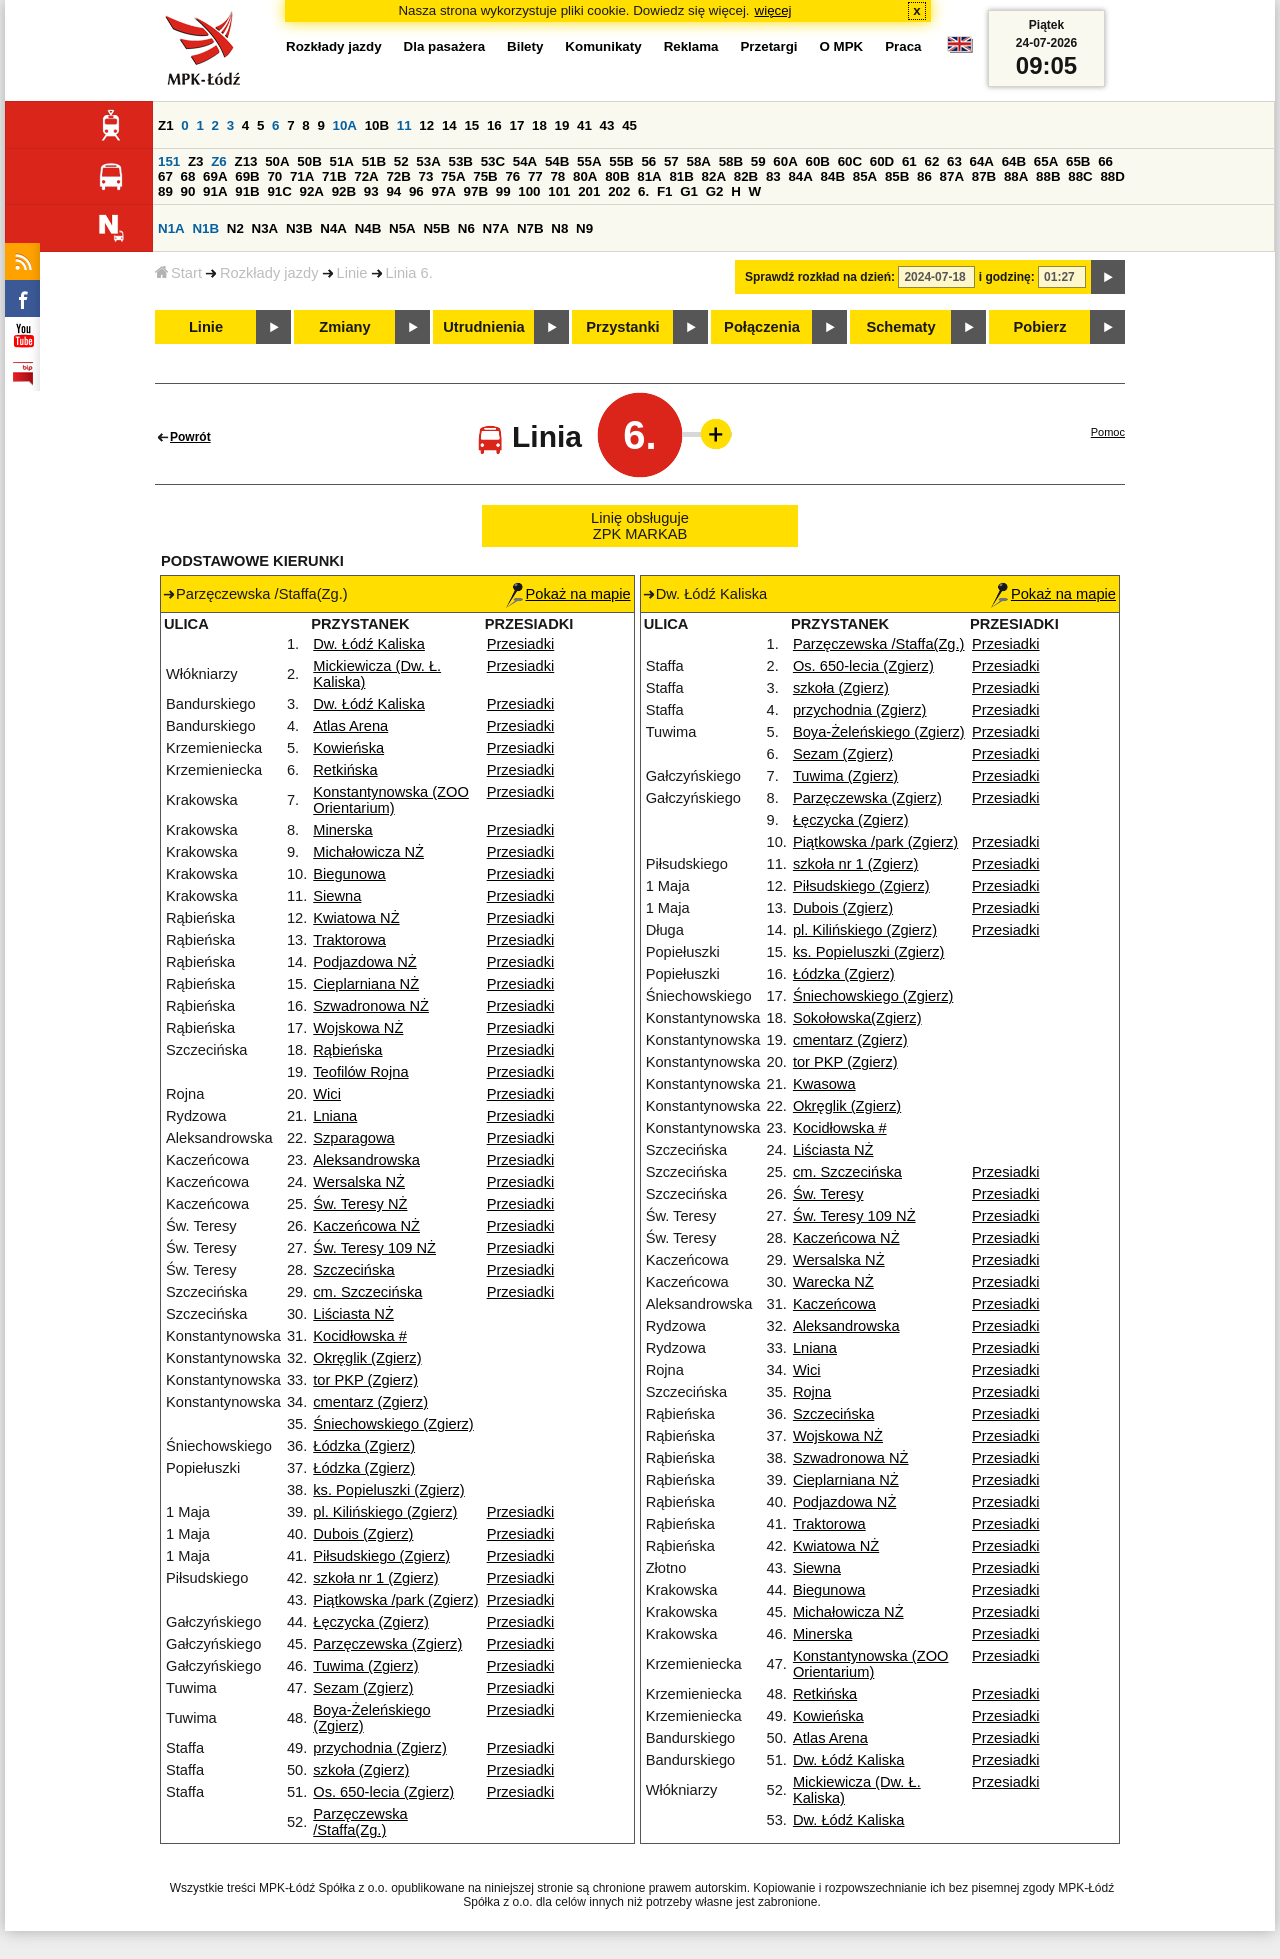 This screenshot has height=1959, width=1280. I want to click on 91A, so click(215, 191).